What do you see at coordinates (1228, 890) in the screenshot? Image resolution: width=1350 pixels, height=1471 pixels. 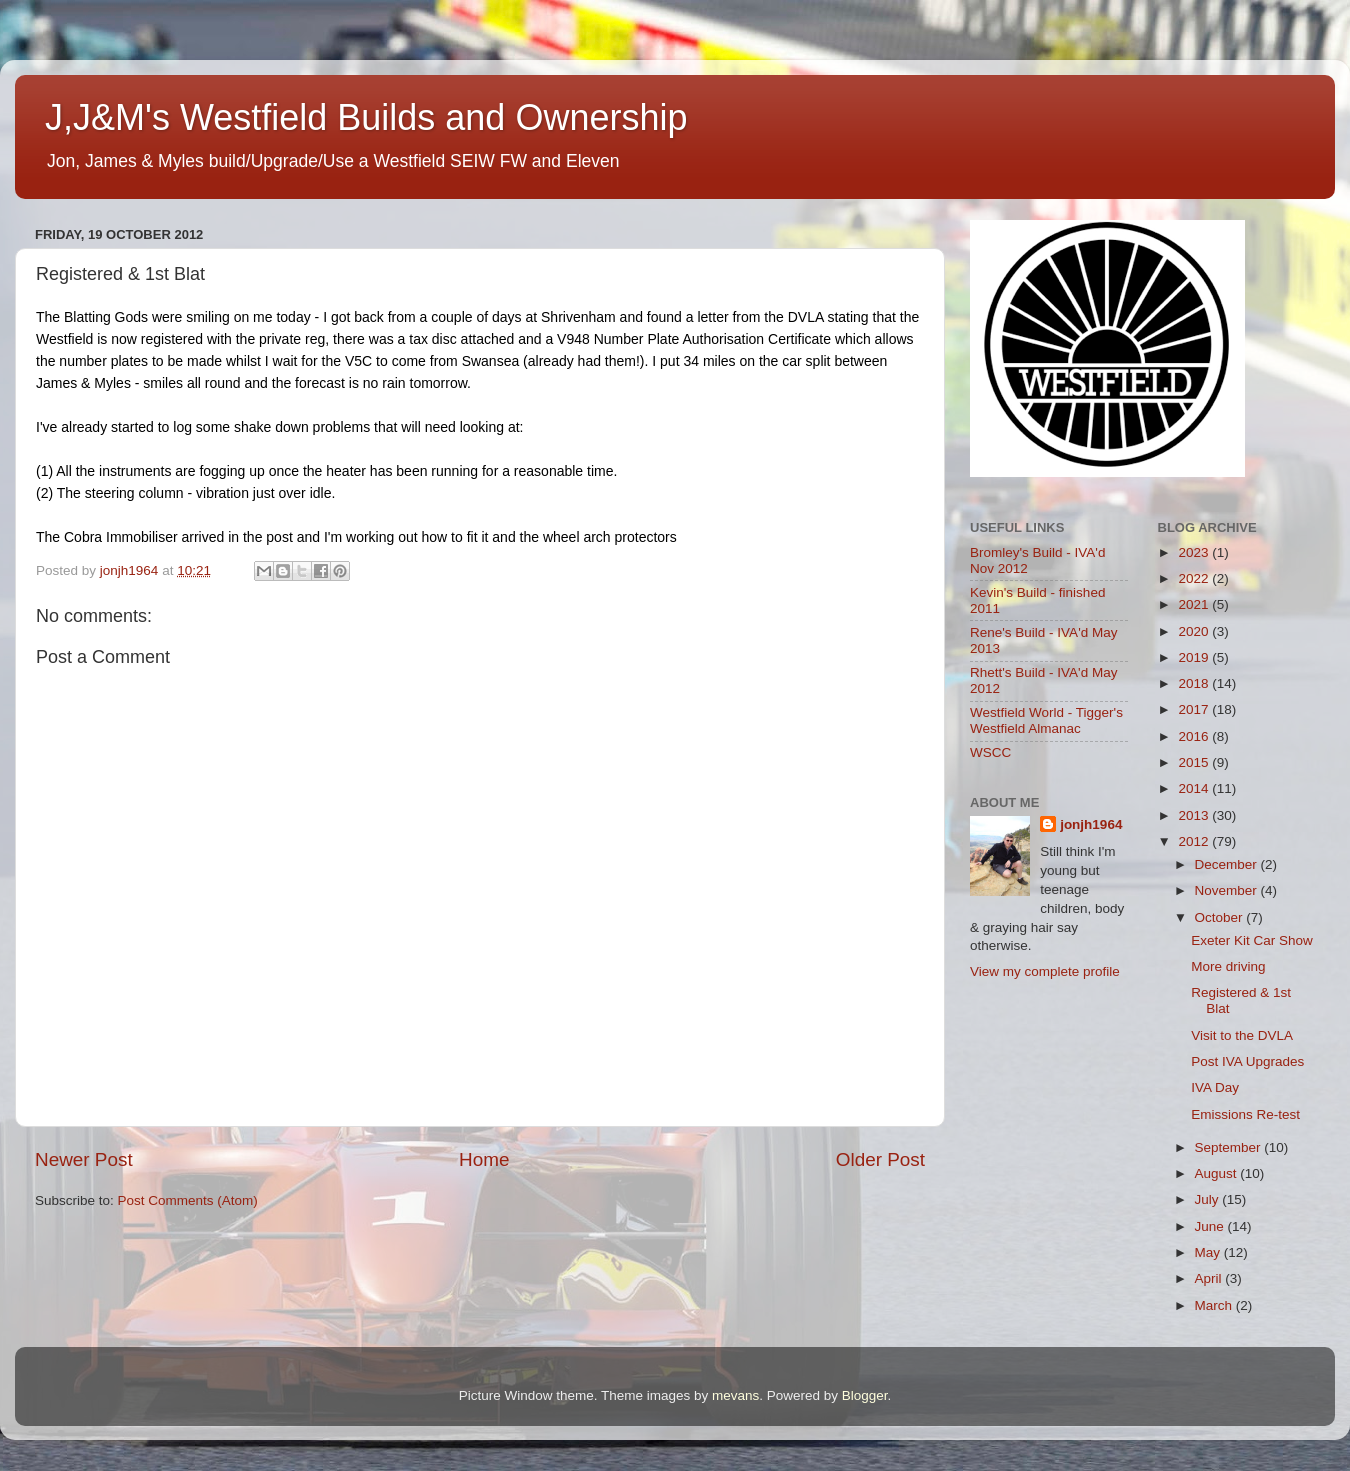 I see `November` at bounding box center [1228, 890].